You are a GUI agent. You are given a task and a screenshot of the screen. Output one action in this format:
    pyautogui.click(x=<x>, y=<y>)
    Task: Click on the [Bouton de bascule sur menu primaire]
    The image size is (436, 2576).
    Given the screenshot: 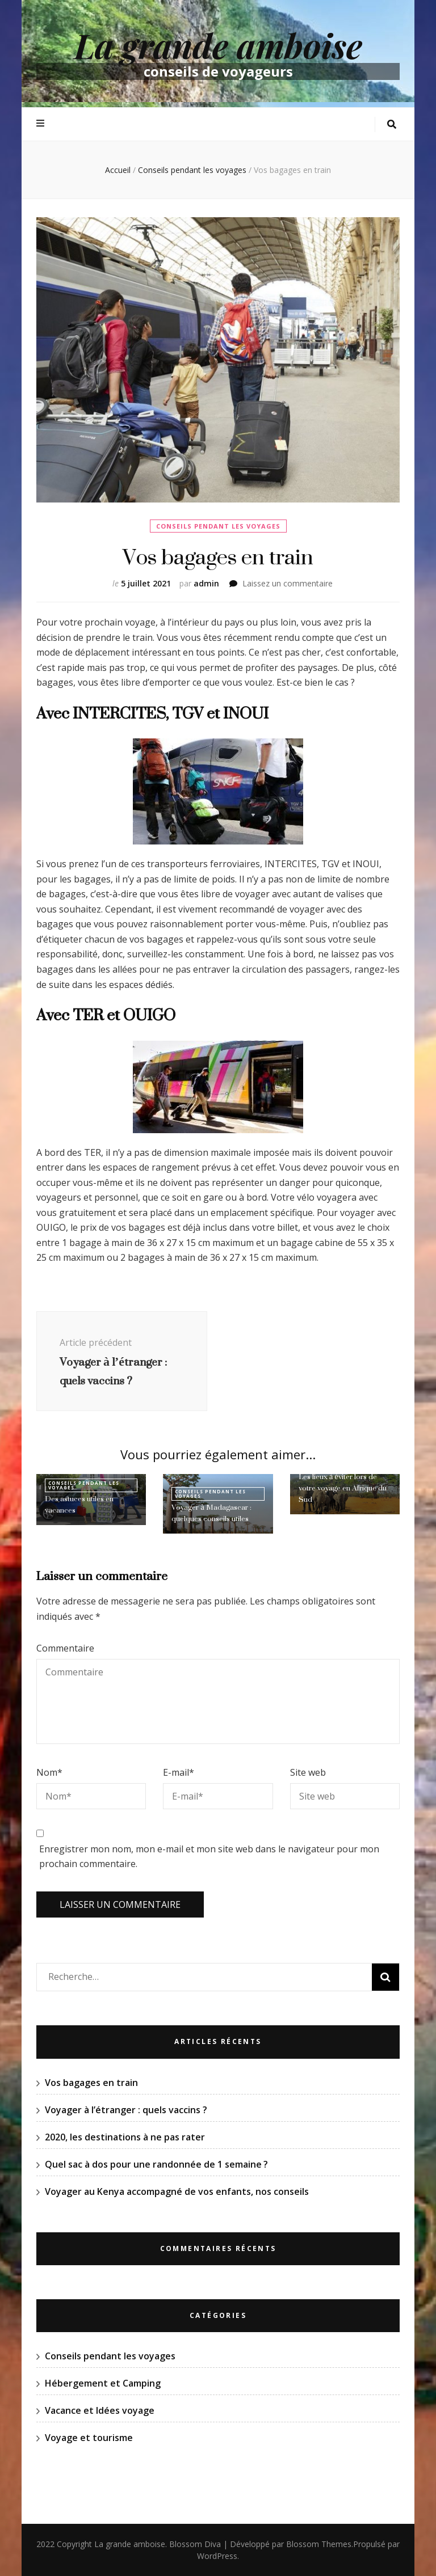 What is the action you would take?
    pyautogui.click(x=41, y=123)
    